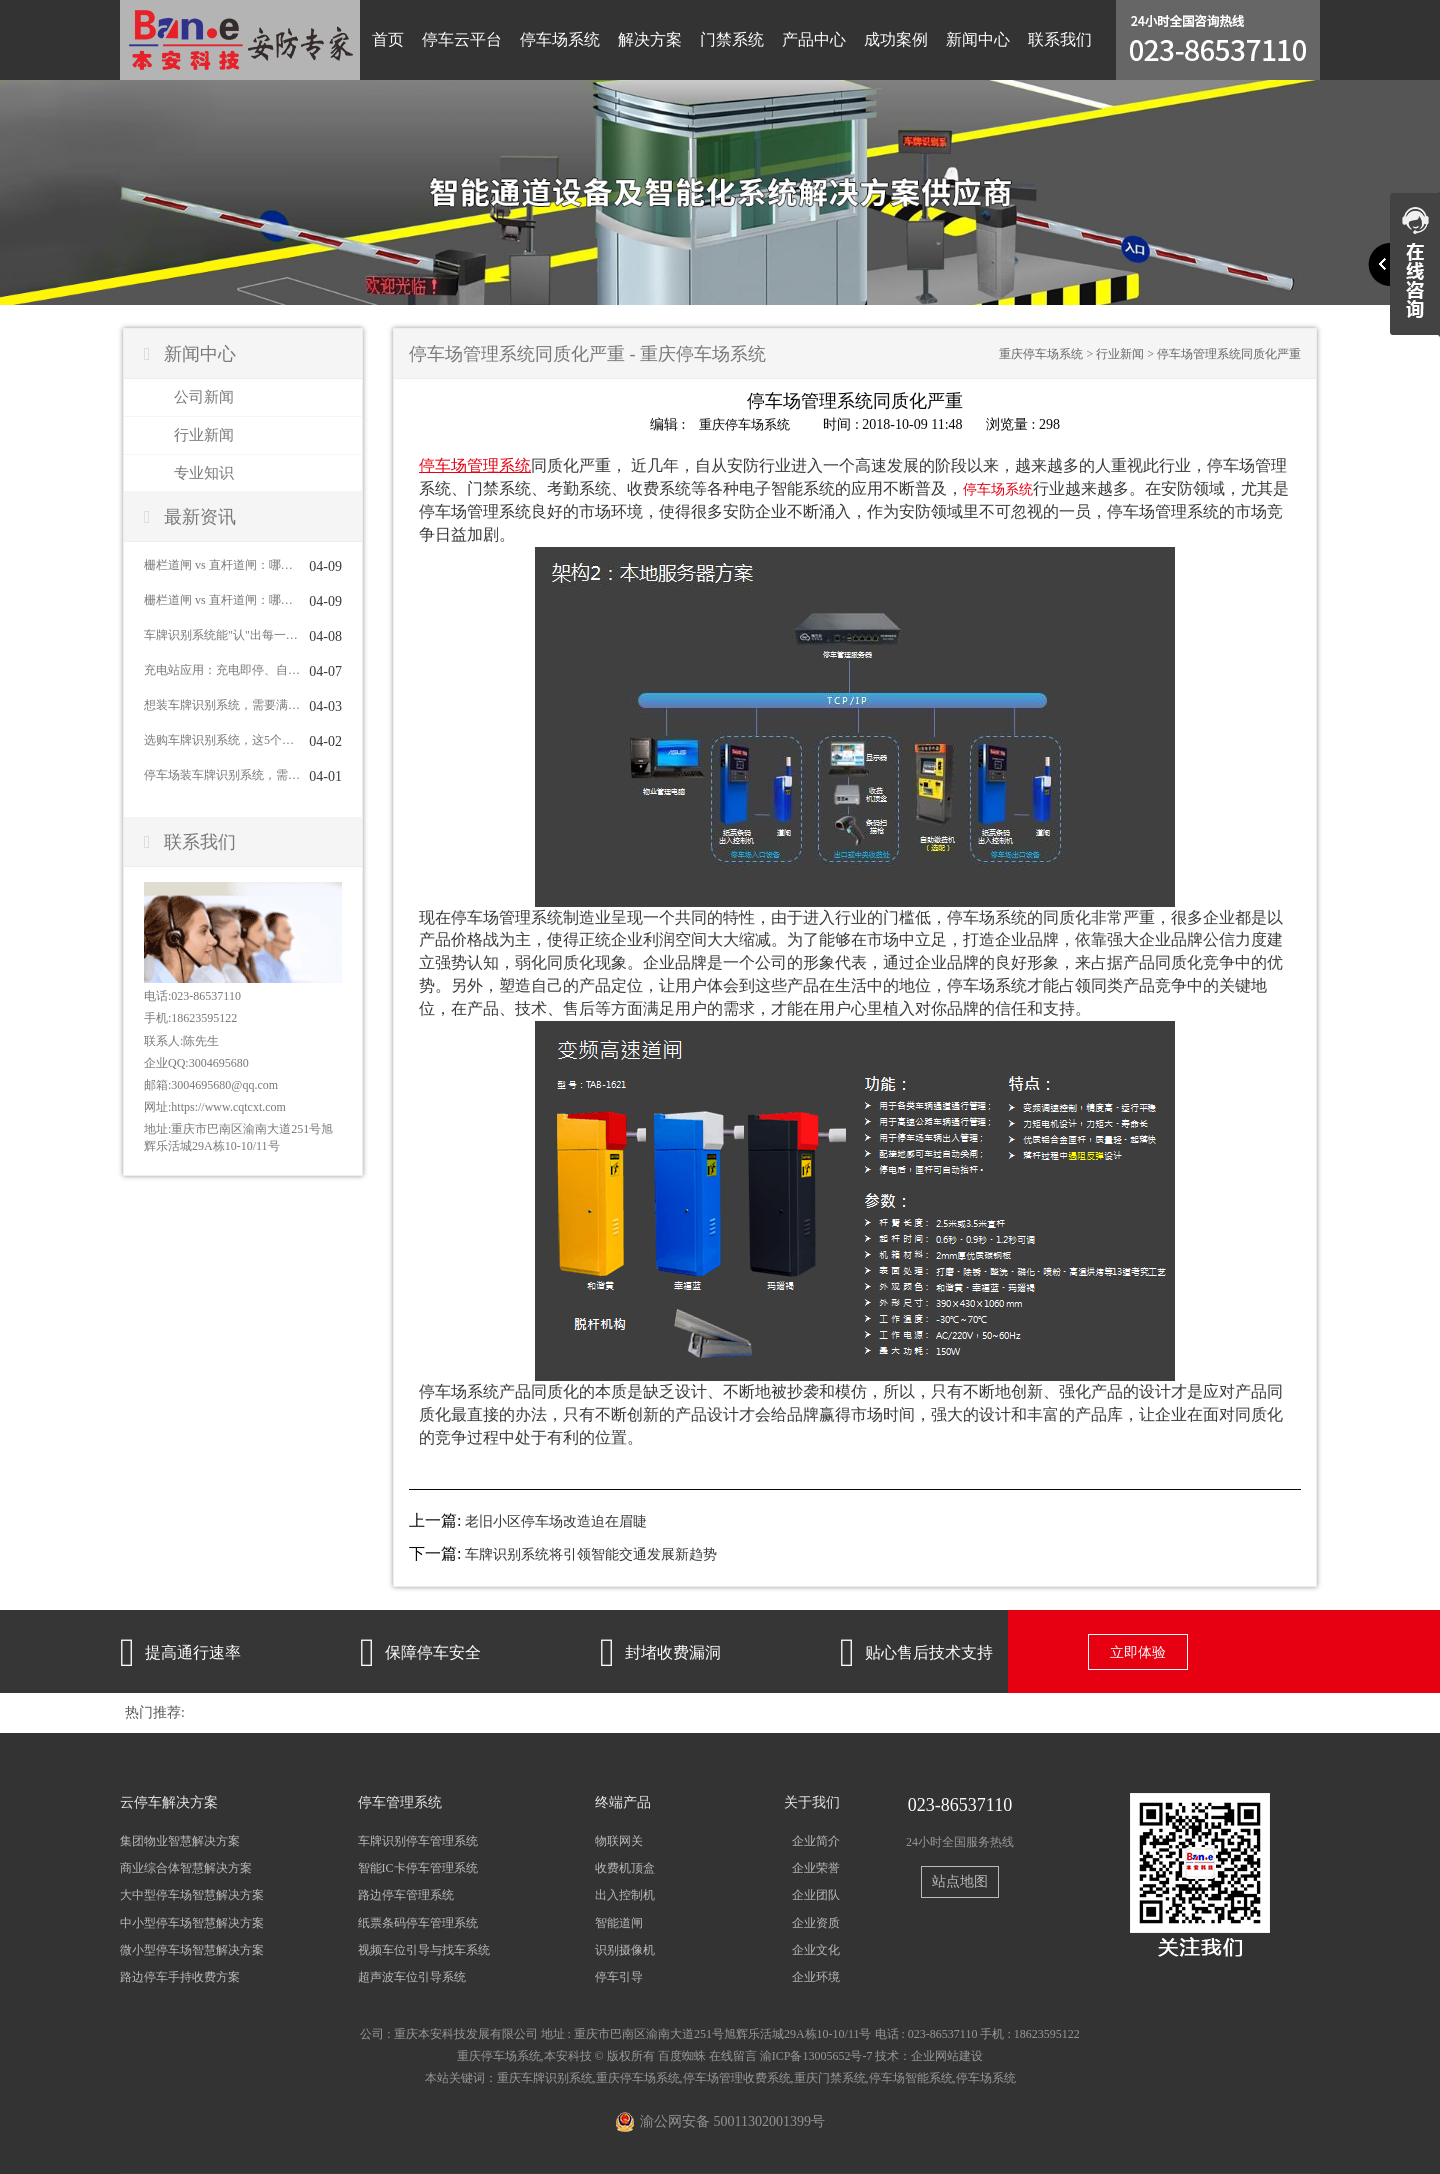 The image size is (1440, 2174). I want to click on 停车场管理收费系统, so click(737, 2078).